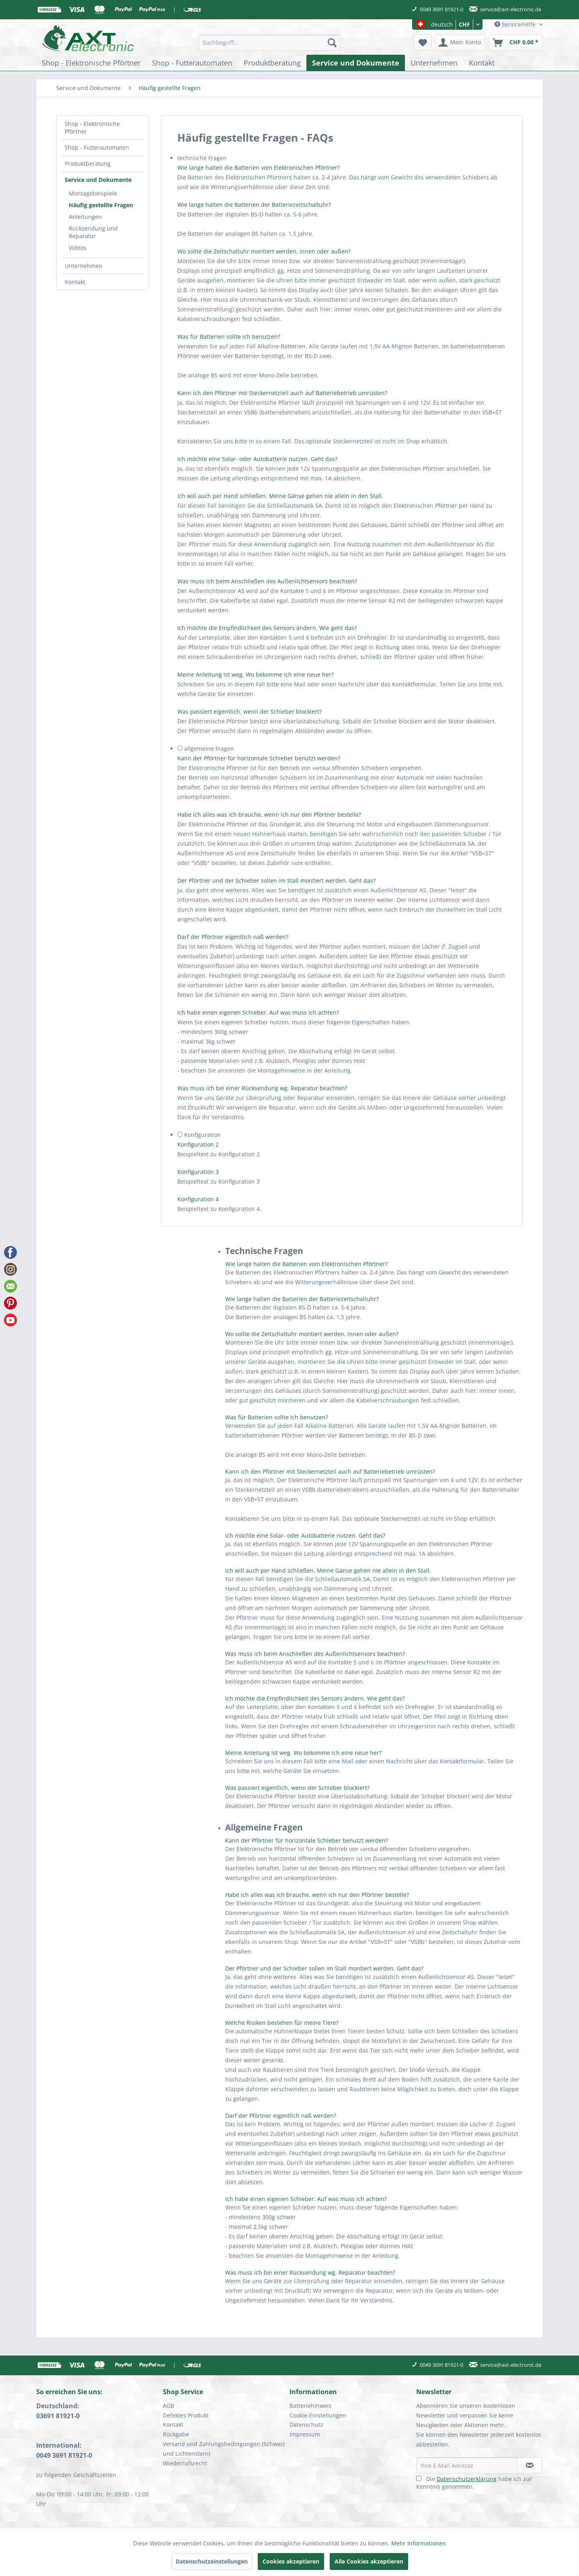 This screenshot has width=579, height=2576. I want to click on Ich möchte eine Solar- oder Autobatterie nutzen. Geht das?, so click(257, 459).